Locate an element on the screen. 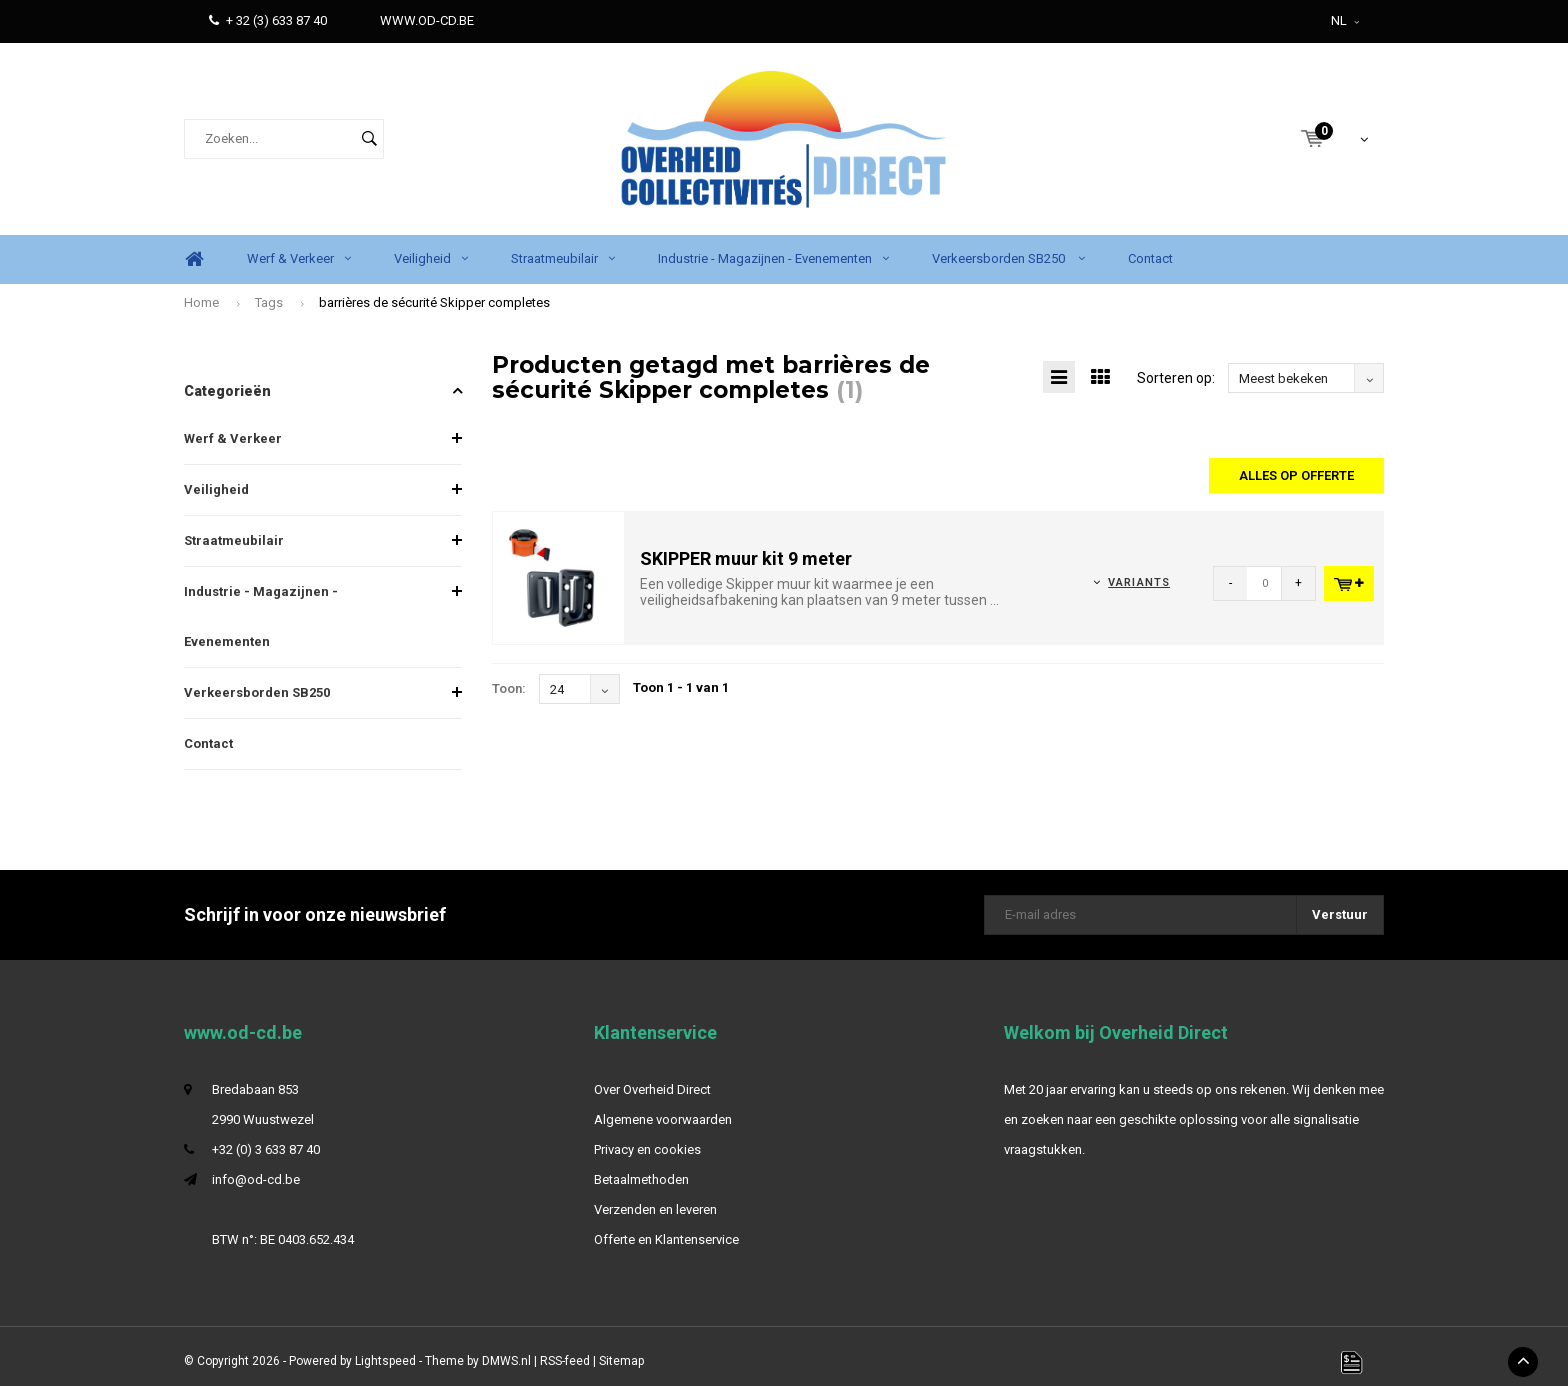  Industrie - Magazijnen - Evenementen is located at coordinates (773, 247).